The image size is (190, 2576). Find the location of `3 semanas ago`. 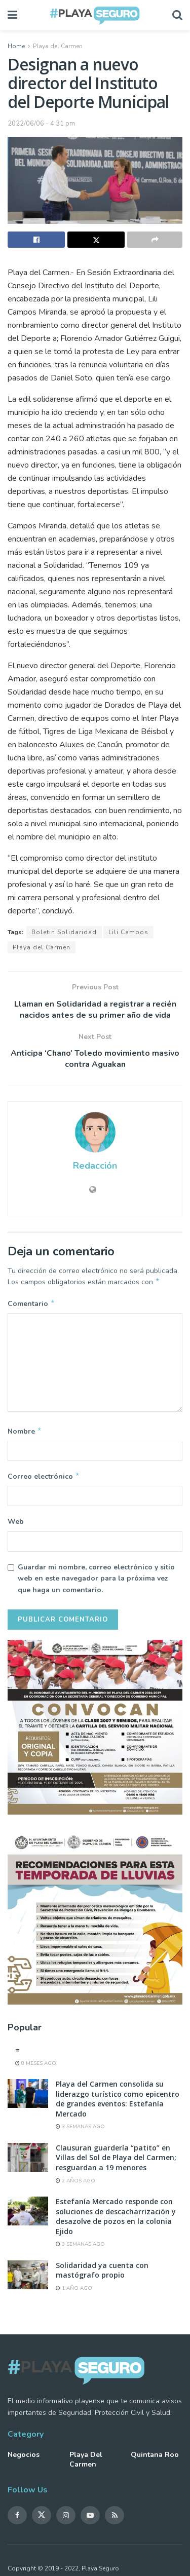

3 semanas ago is located at coordinates (80, 2130).